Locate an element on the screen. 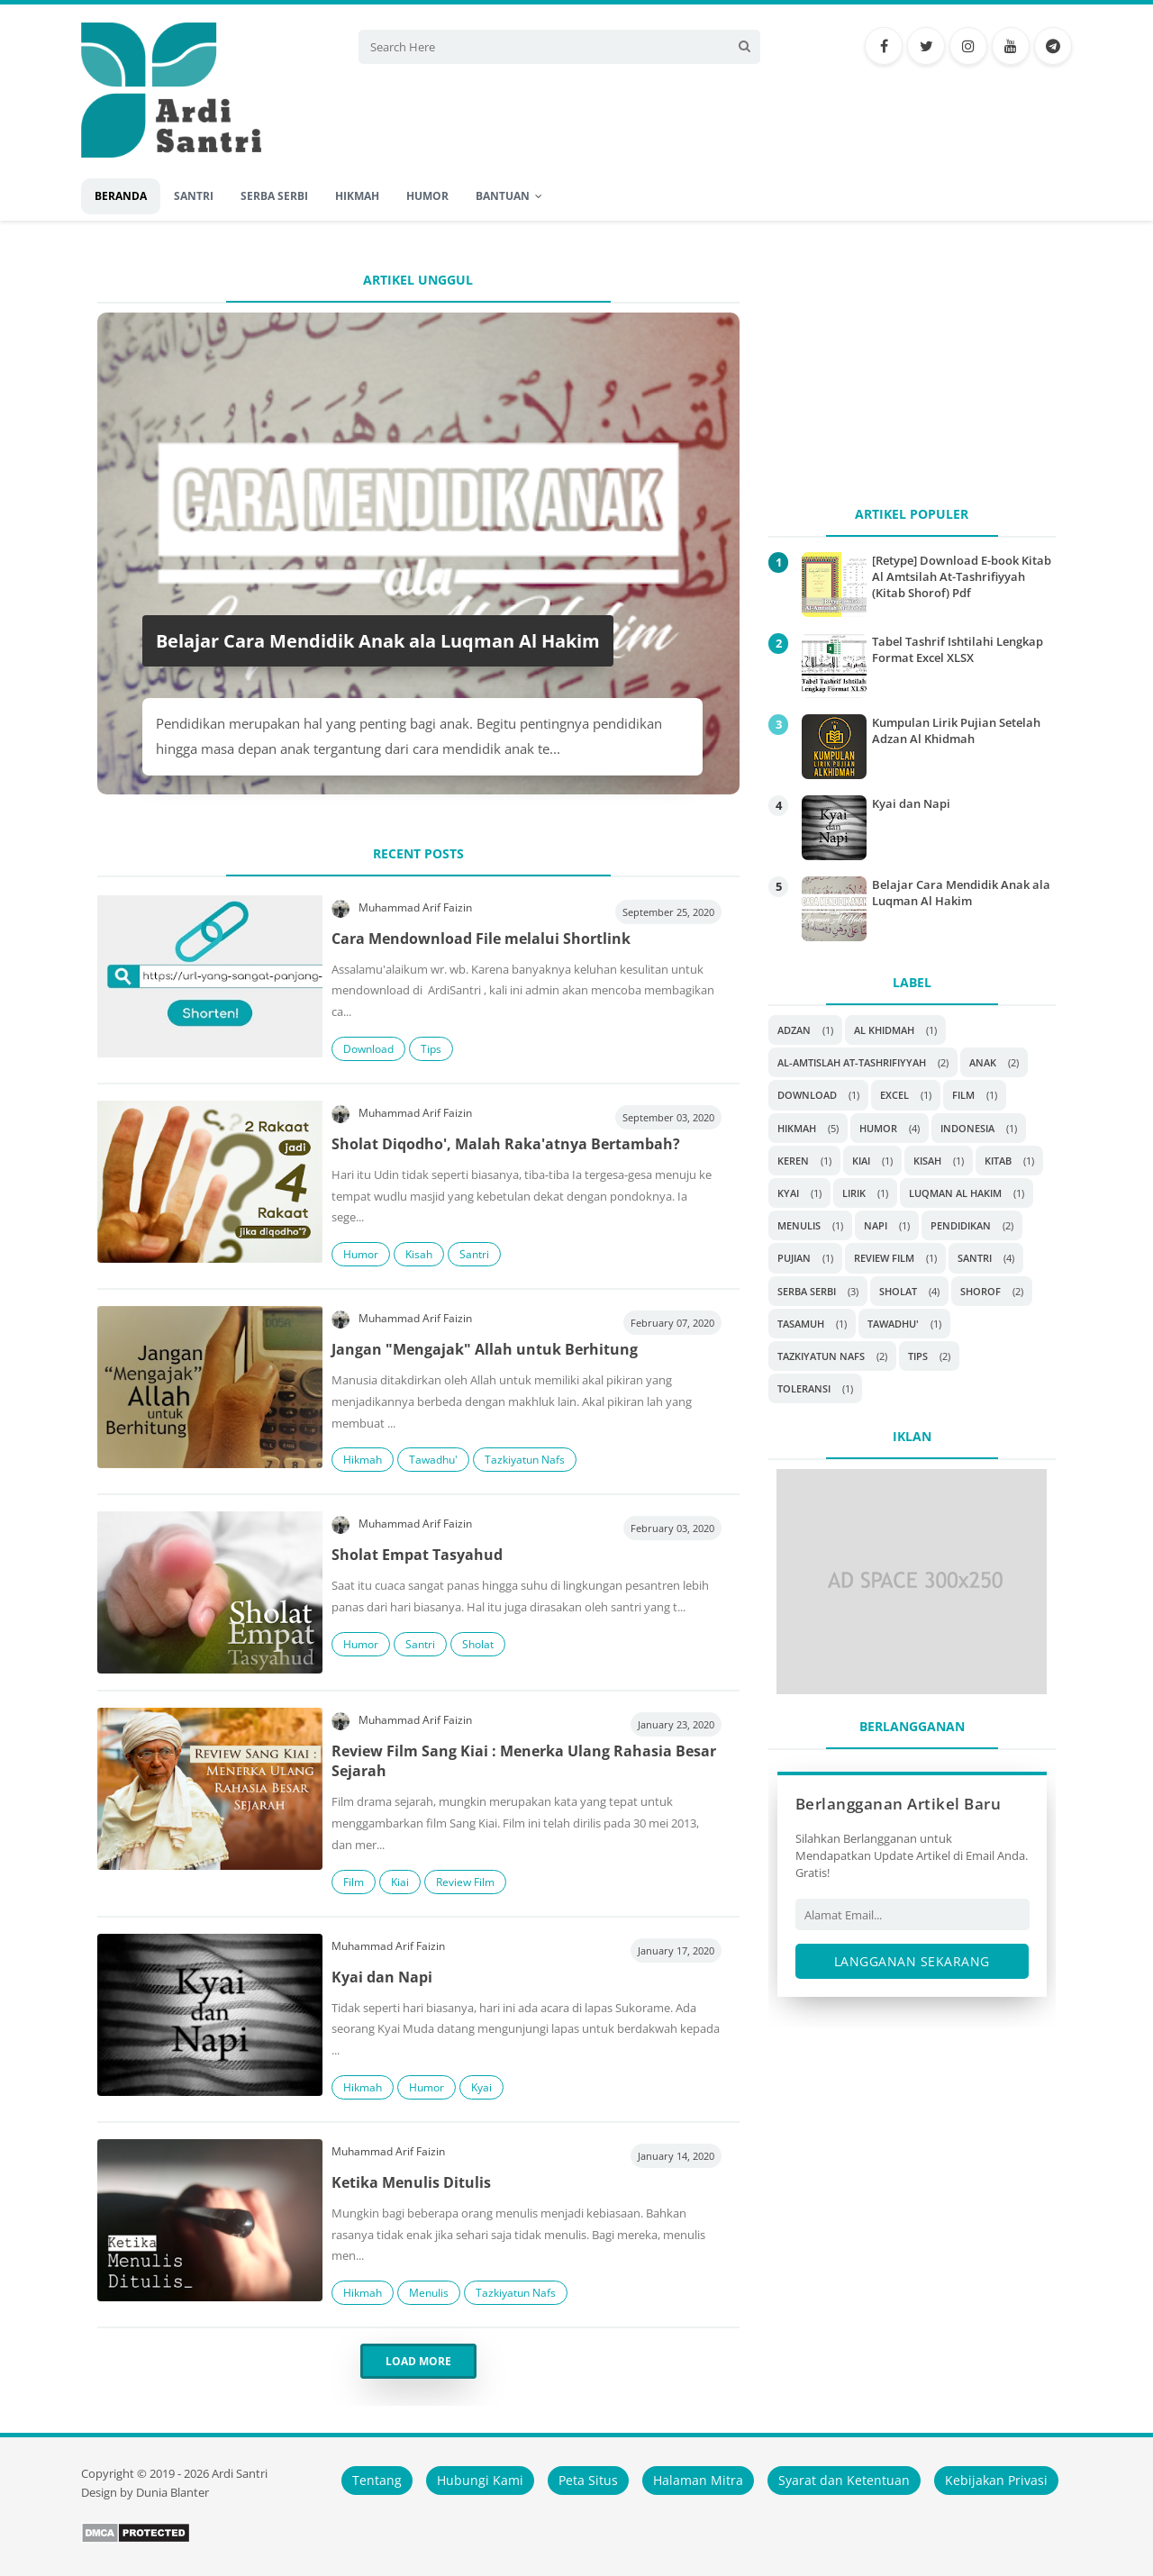  Belajar Cara Mendidik Anak ala Luqman Al Hakim is located at coordinates (378, 641).